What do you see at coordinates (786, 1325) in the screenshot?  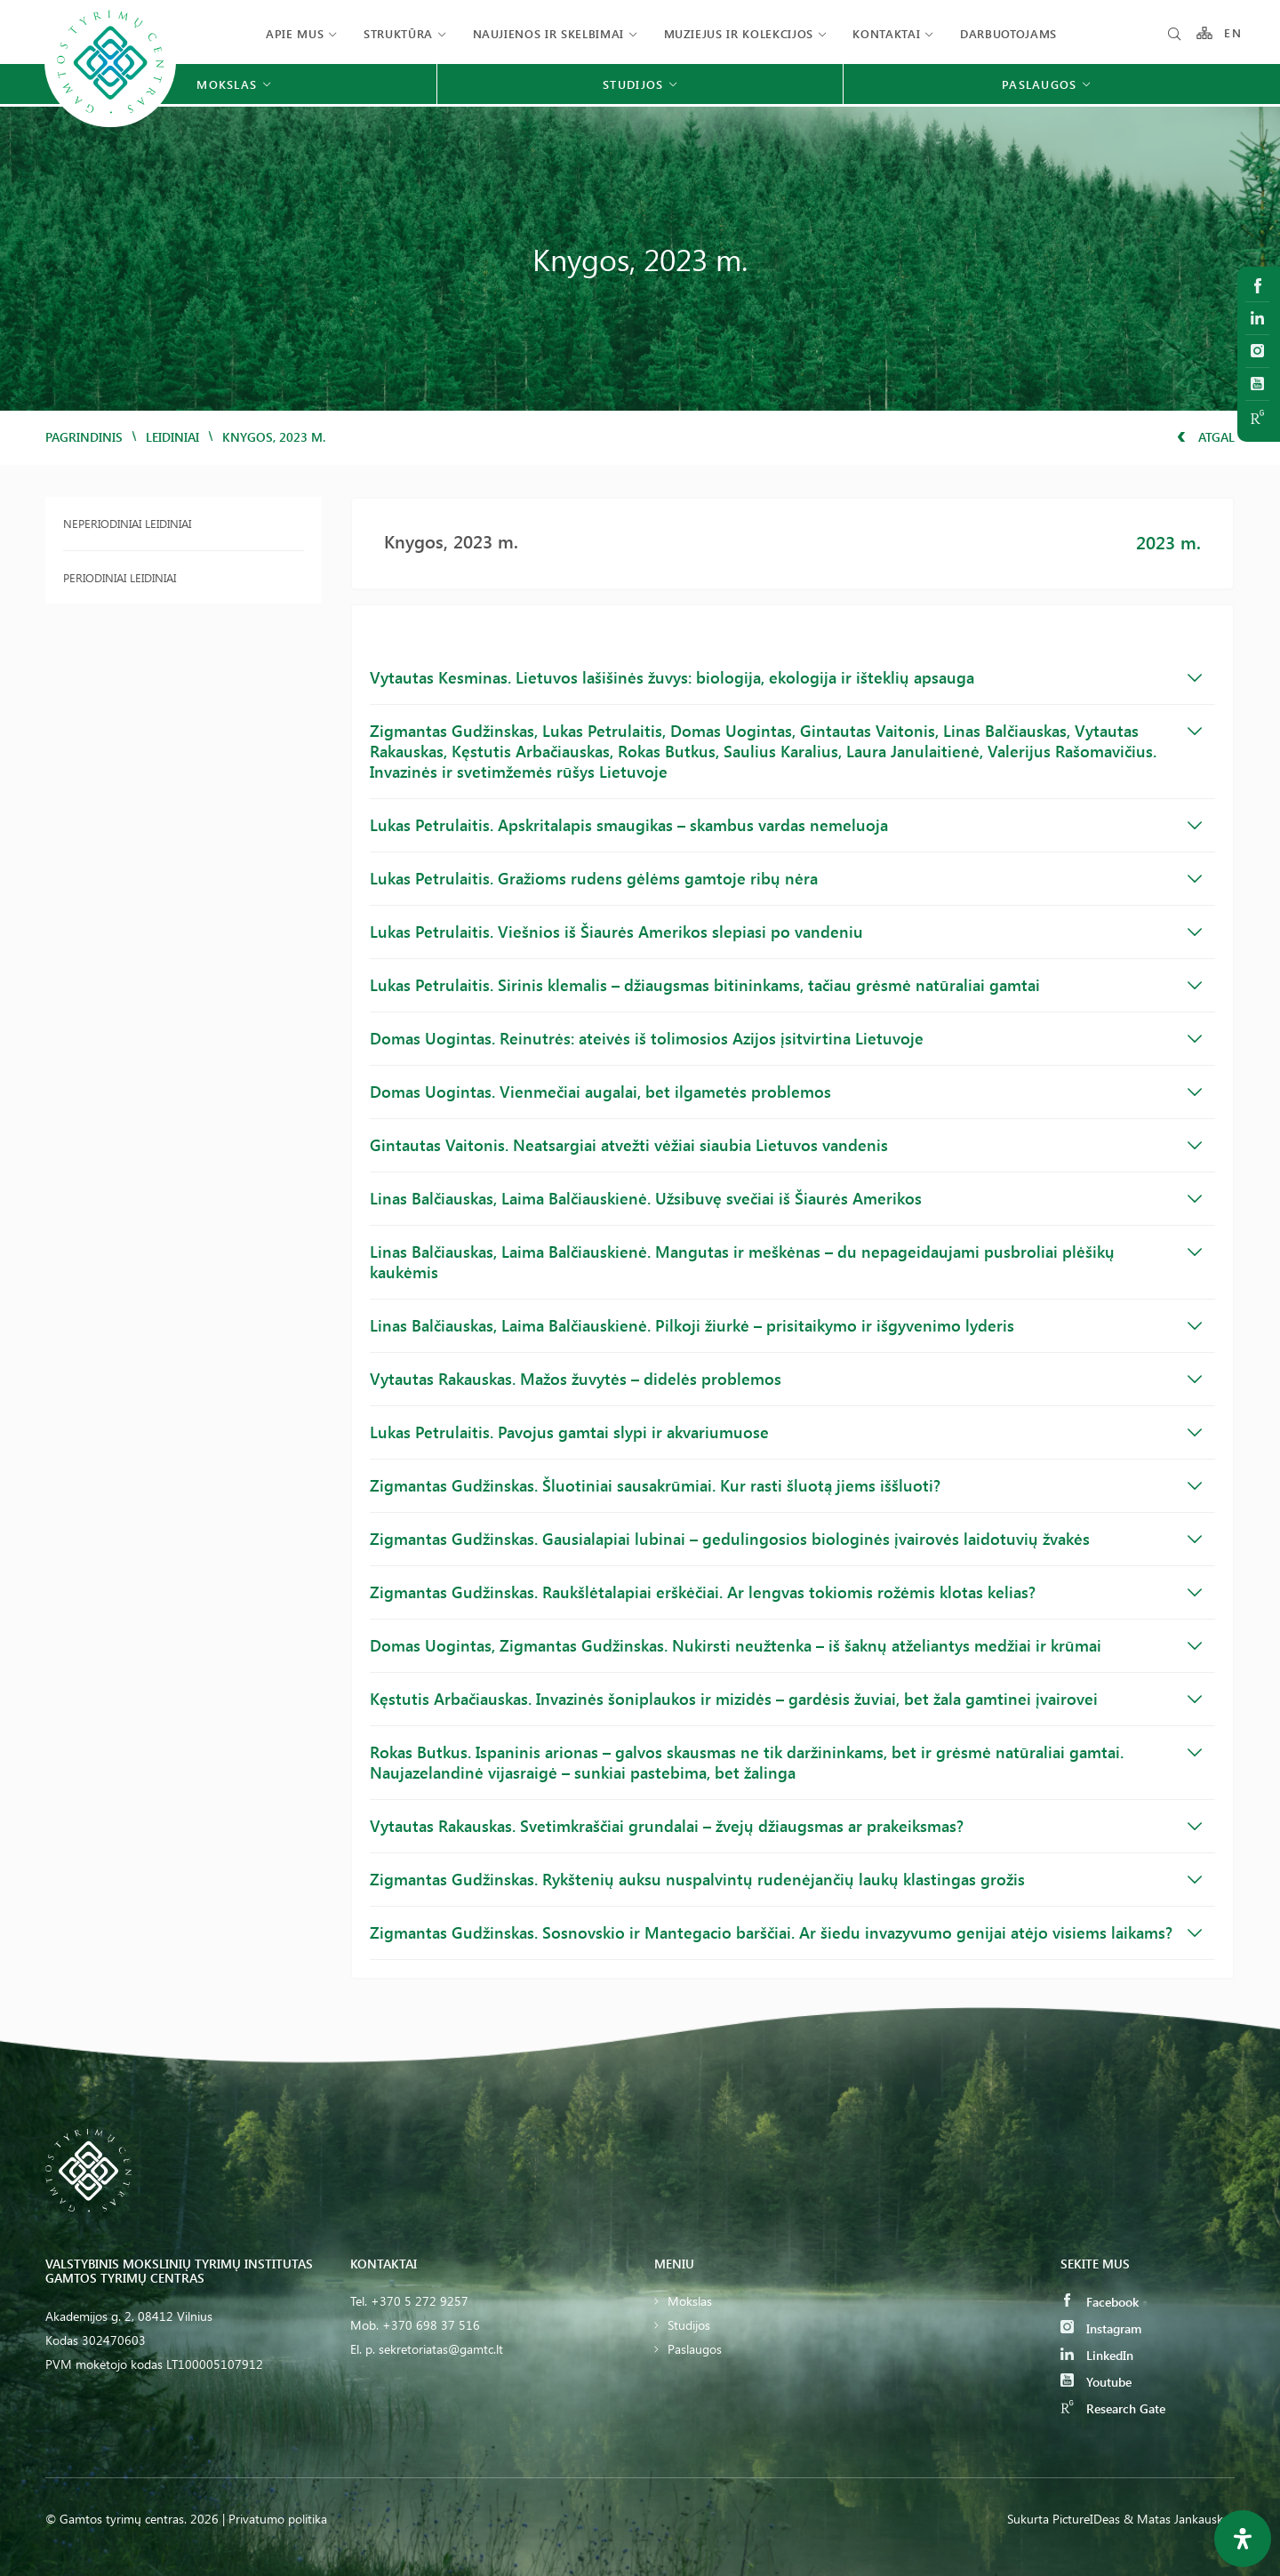 I see `Linas Balčiauskas, Laima Balčiauskienė. Pilkoji žiurkė – prisitaikymo ir išgyvenimo lyderis` at bounding box center [786, 1325].